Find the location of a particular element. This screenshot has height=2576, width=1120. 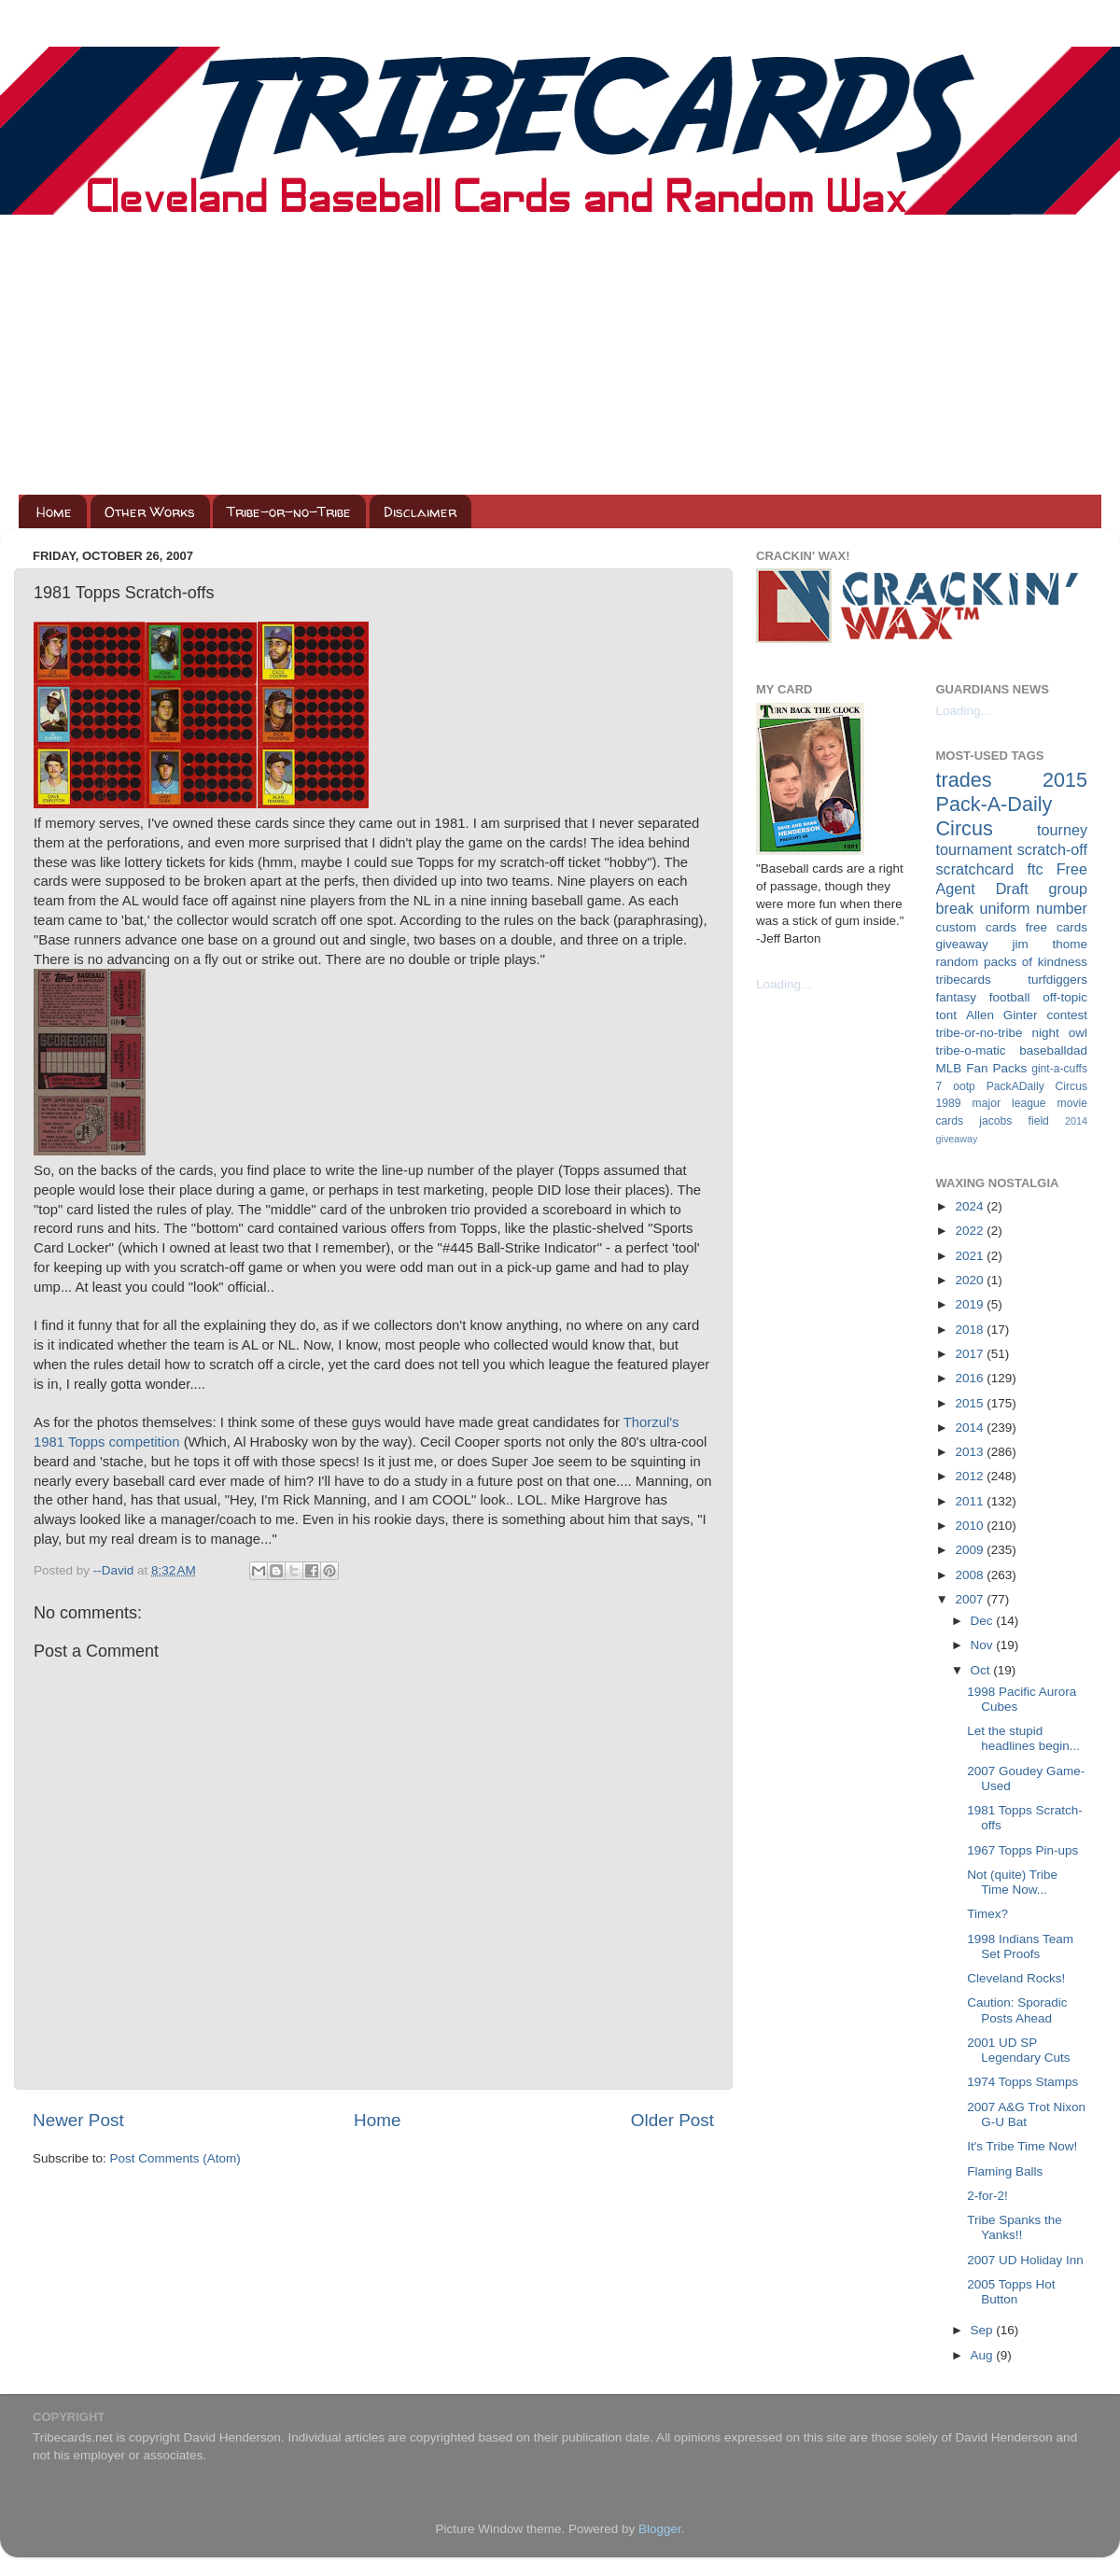

PackADaily Circus is located at coordinates (1037, 1086).